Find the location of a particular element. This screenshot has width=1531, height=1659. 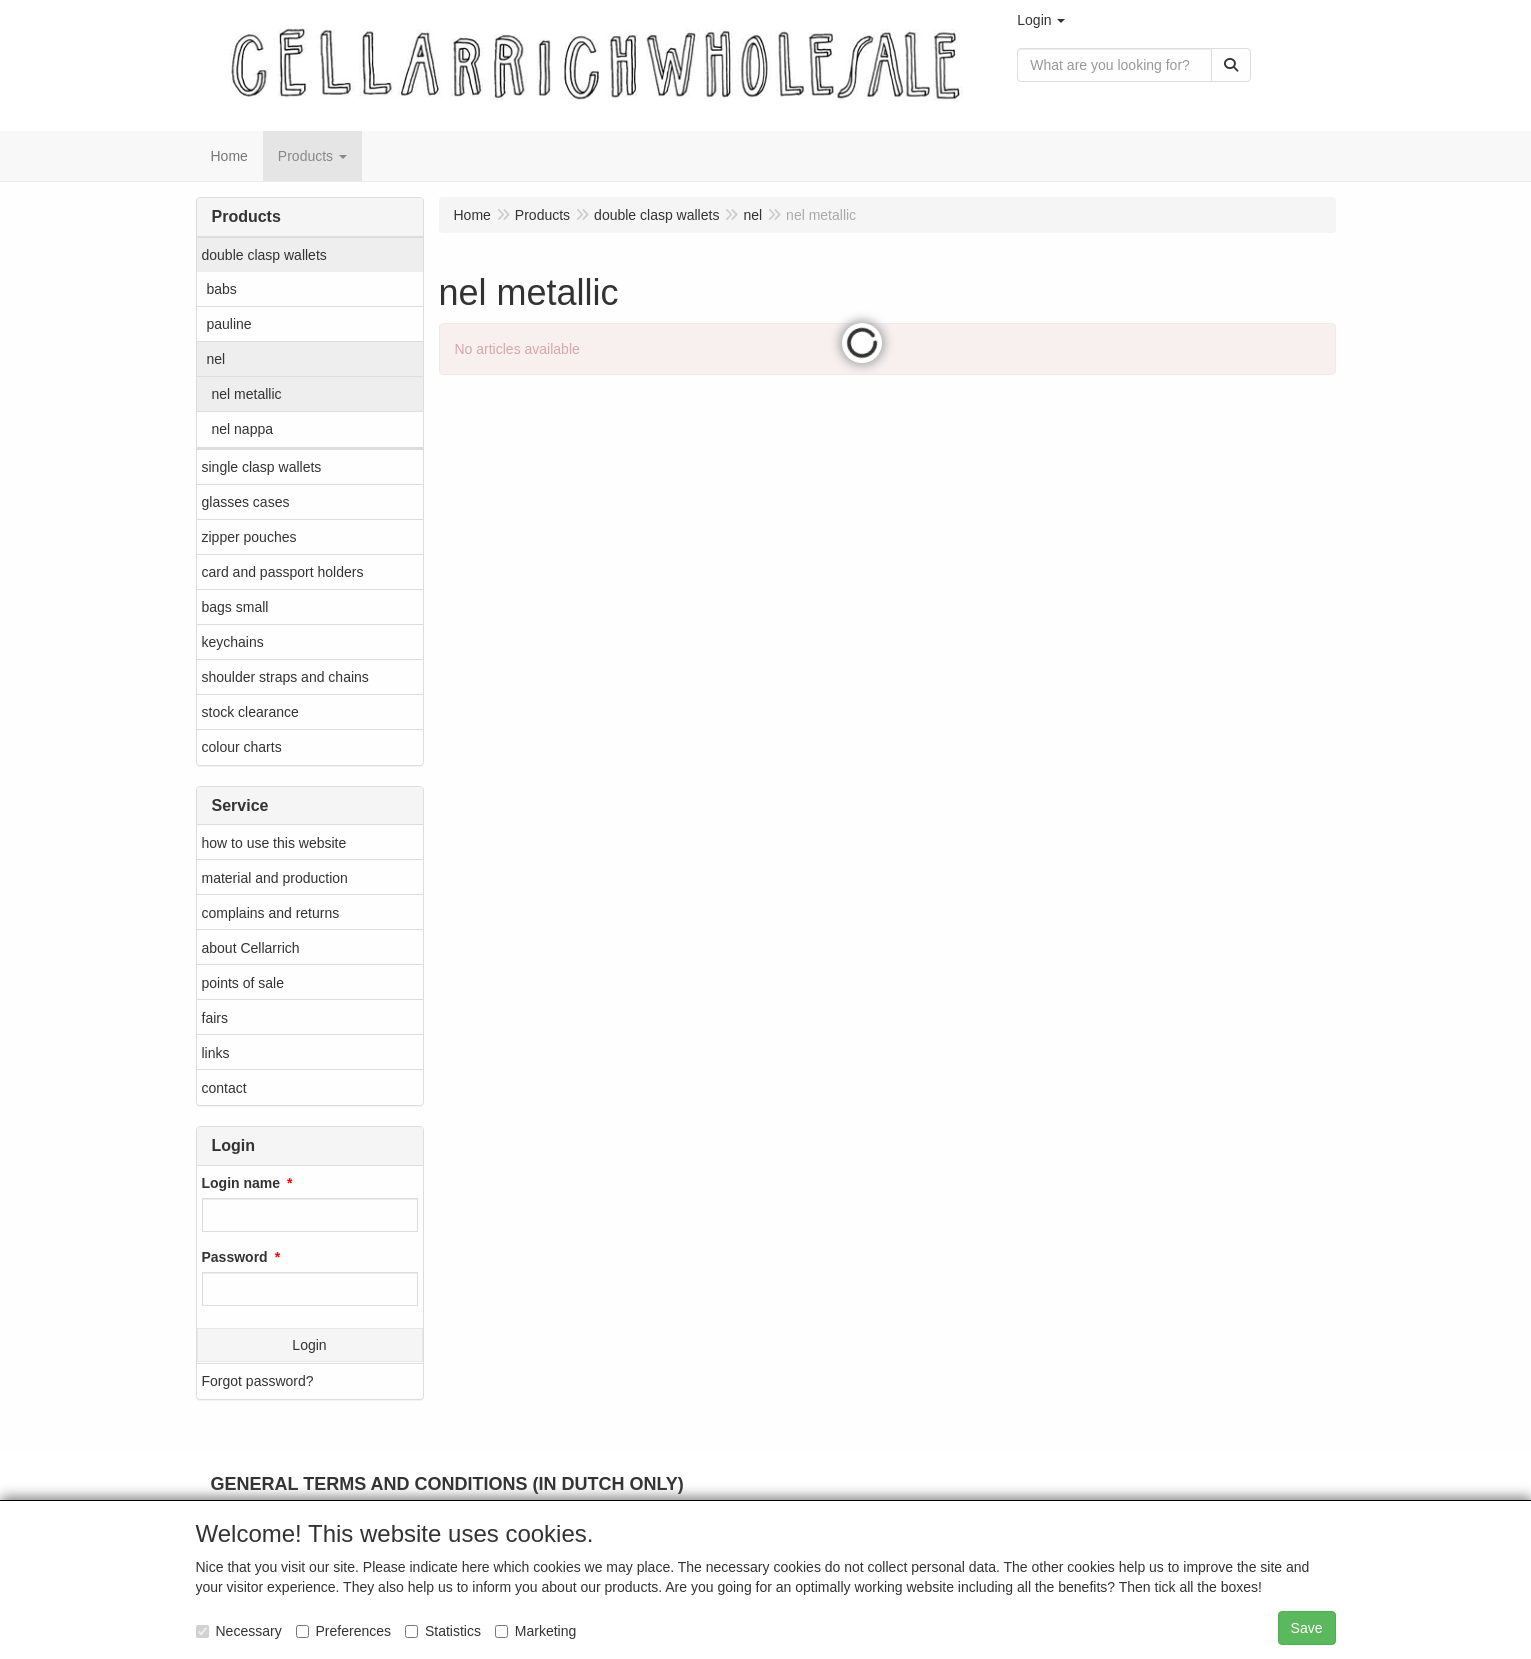

Statistics is located at coordinates (443, 1631).